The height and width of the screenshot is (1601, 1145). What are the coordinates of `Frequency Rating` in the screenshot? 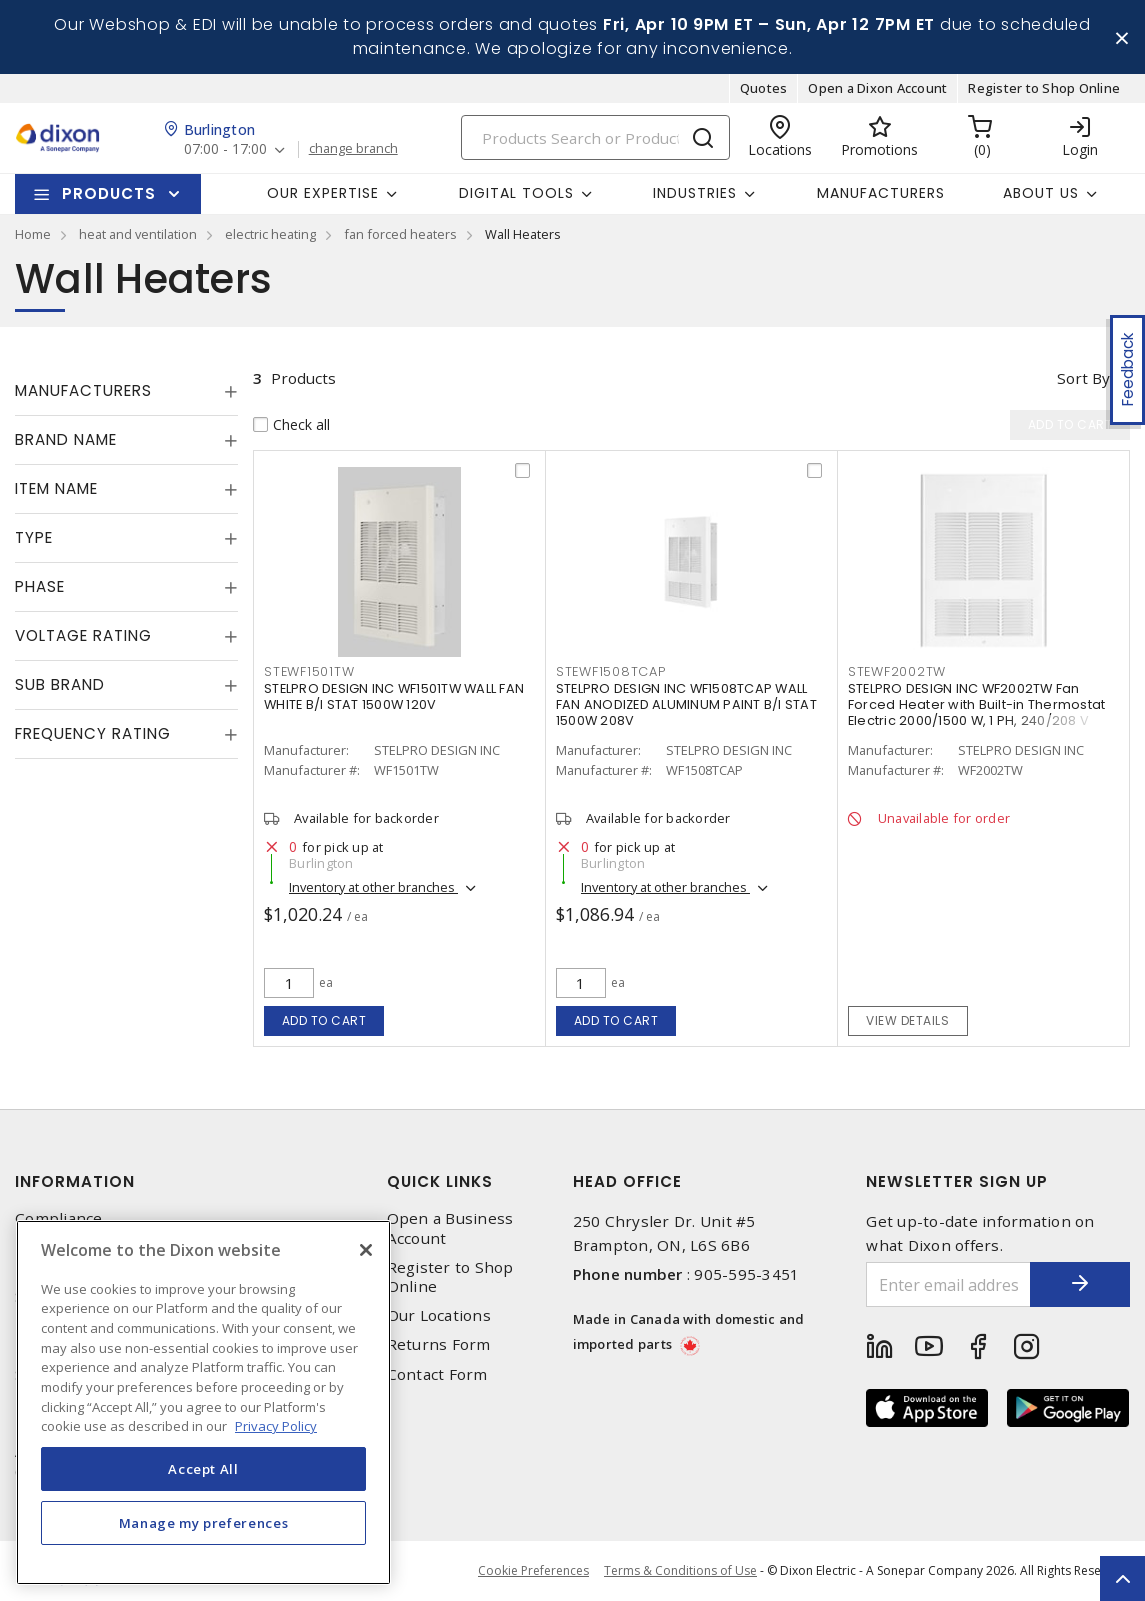 It's located at (93, 733).